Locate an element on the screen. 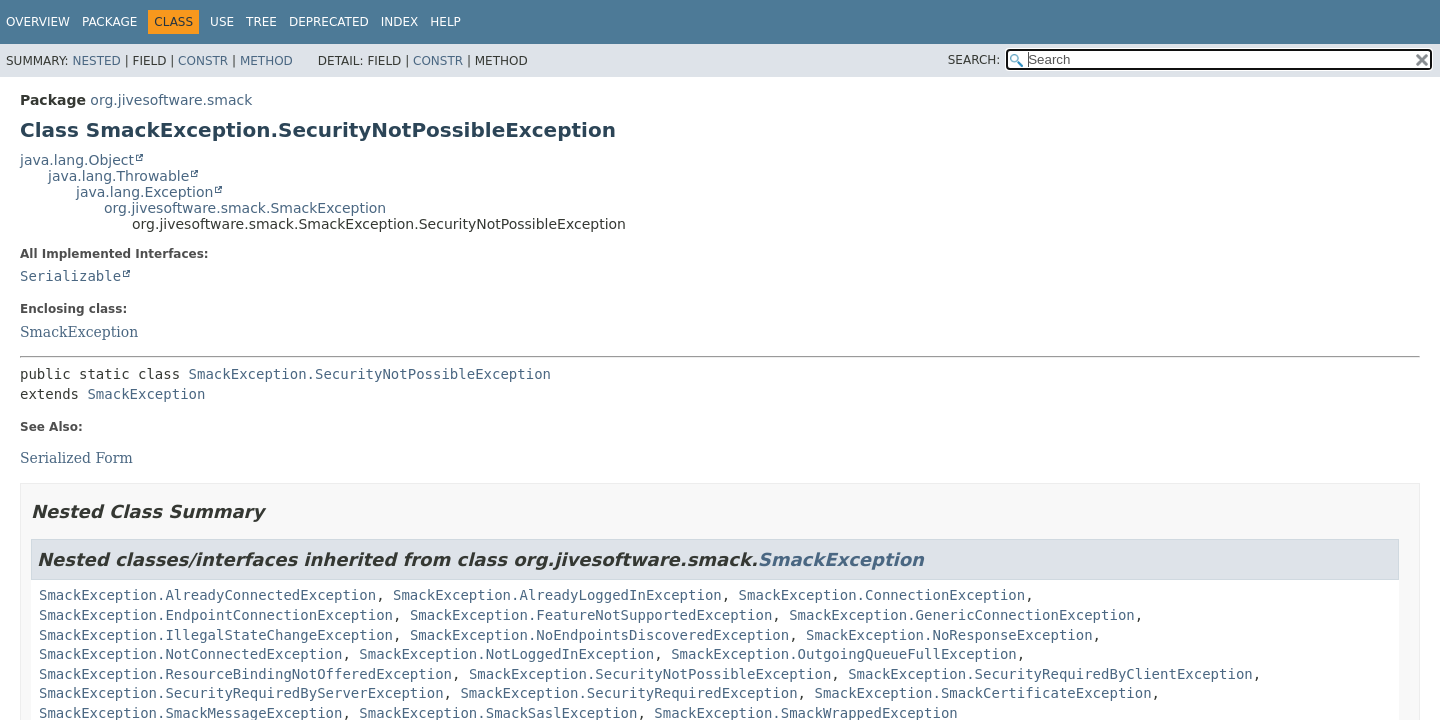 This screenshot has width=1440, height=720. SmackException.IllegalStateChangeException is located at coordinates (216, 635).